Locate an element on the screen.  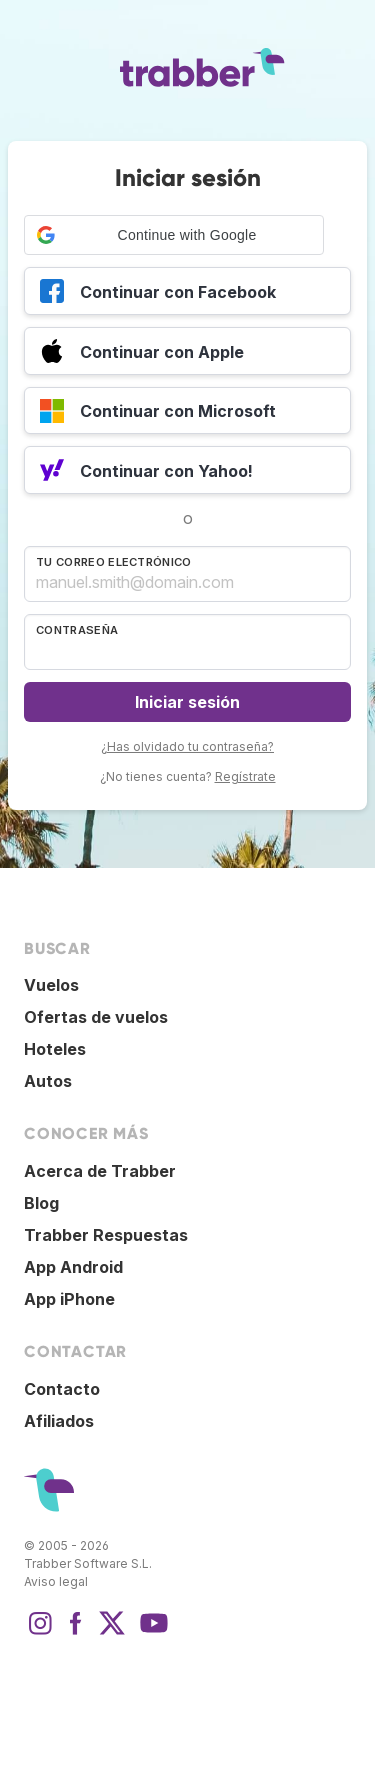
Regístrate is located at coordinates (245, 776).